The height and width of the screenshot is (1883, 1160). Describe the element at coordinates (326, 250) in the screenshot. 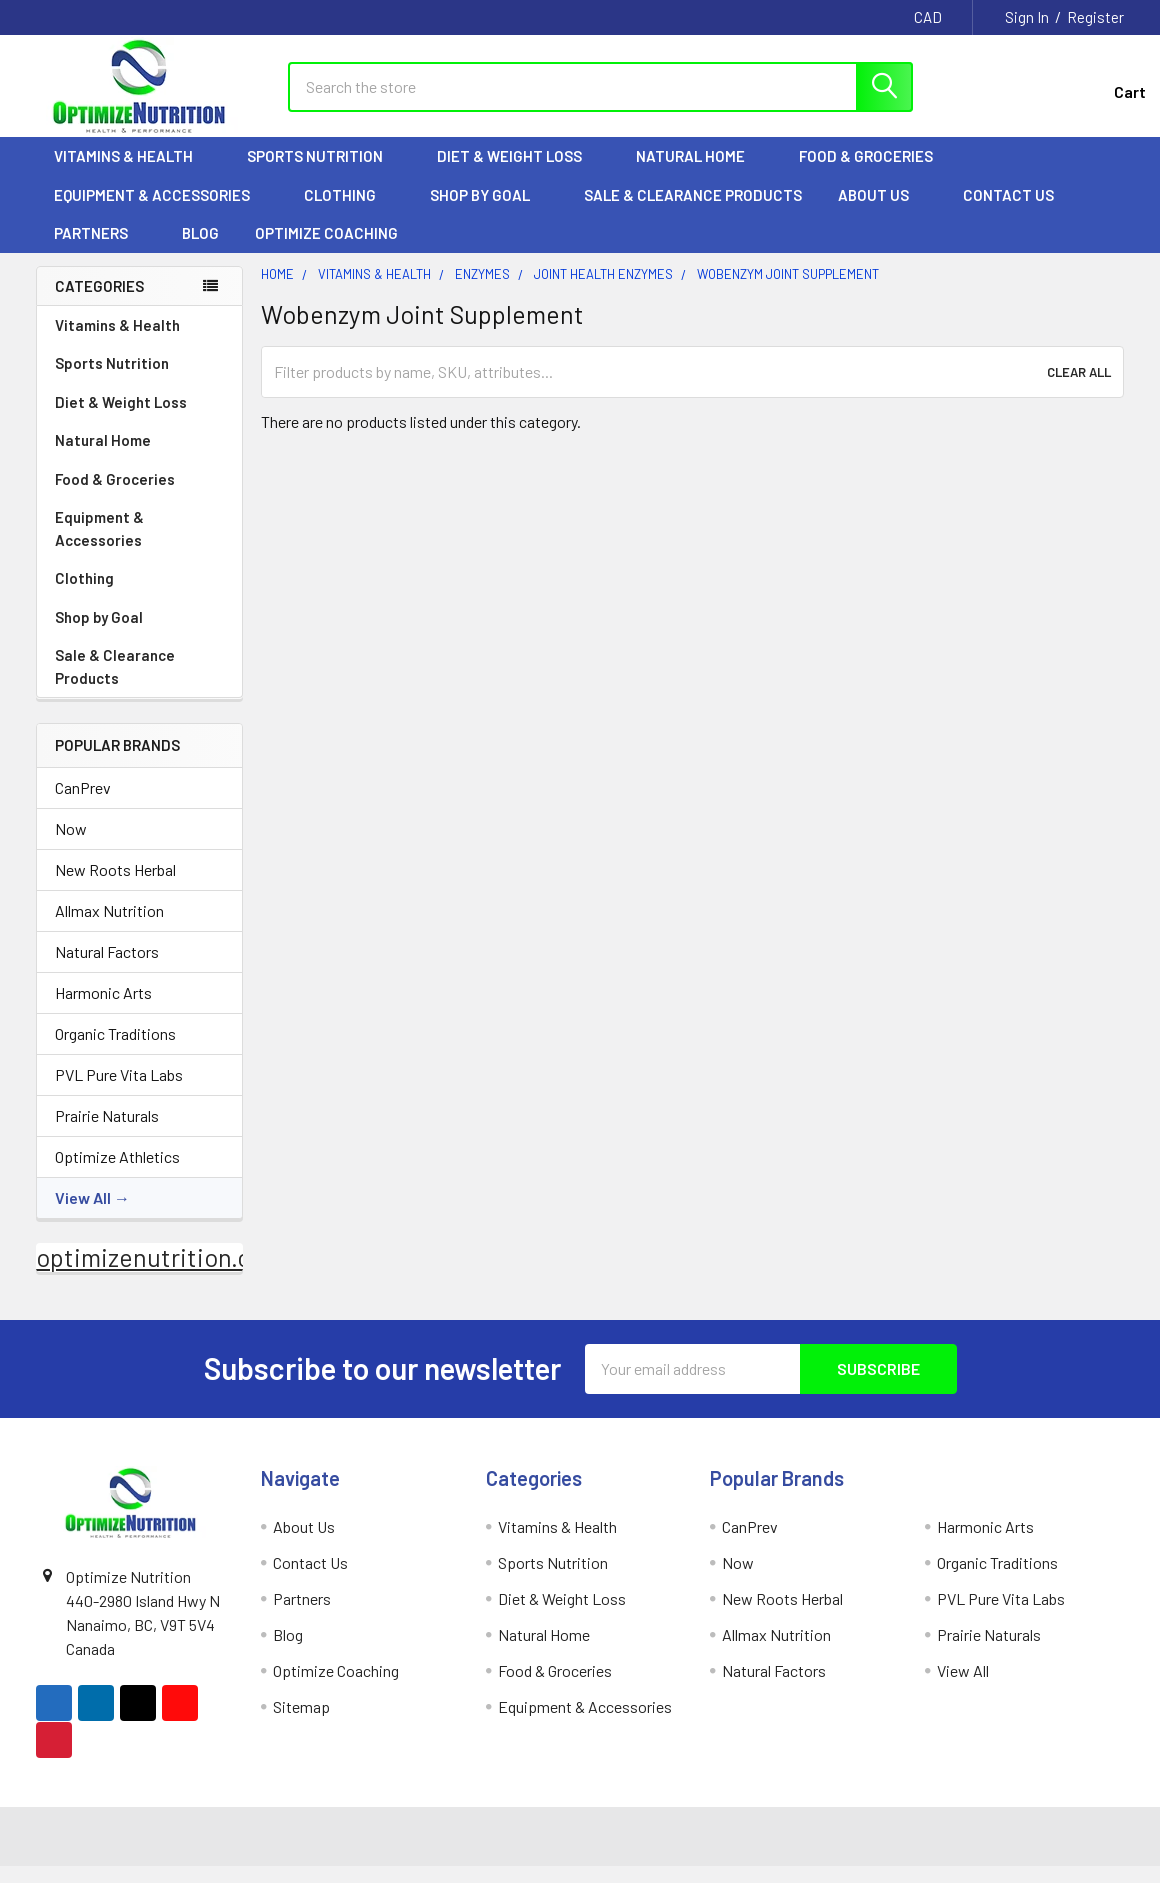

I see `Optimize Coaching` at that location.